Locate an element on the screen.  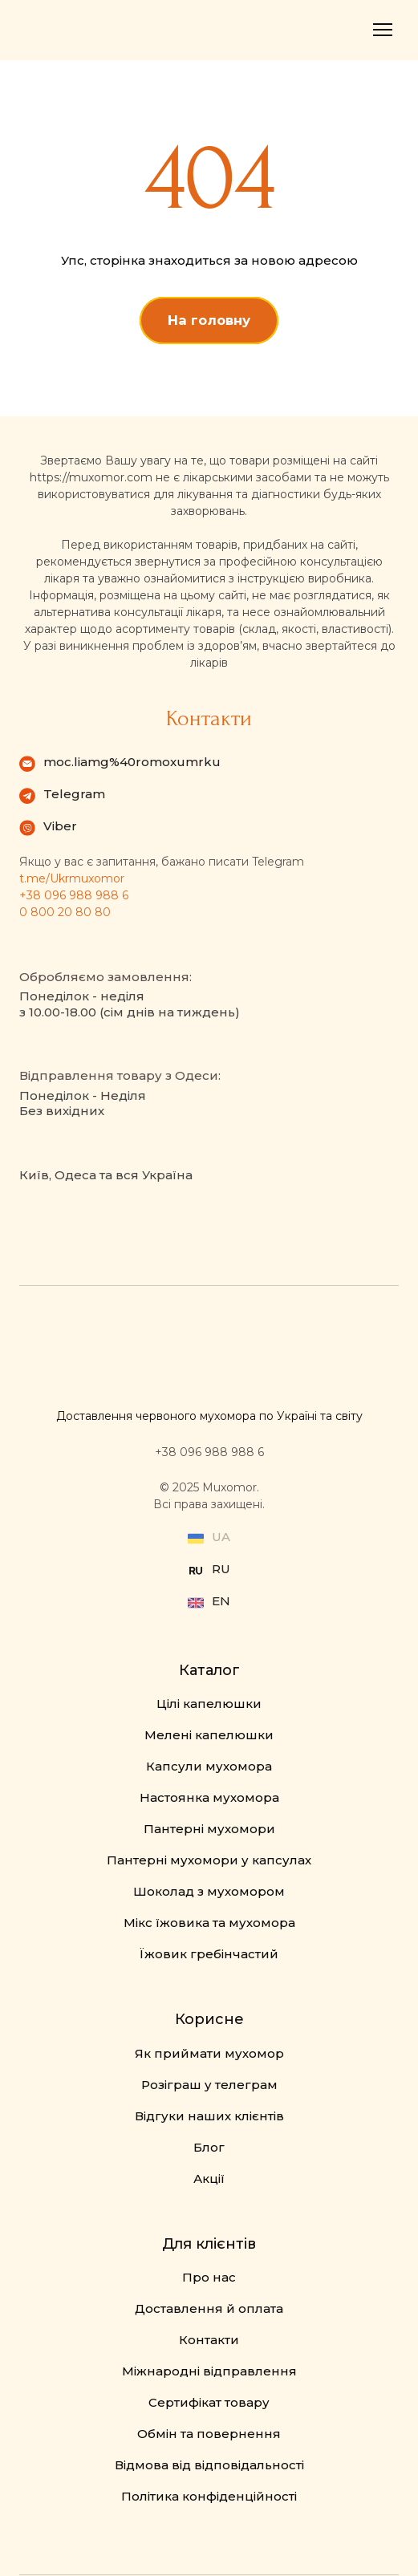
Обмін та повернення is located at coordinates (209, 2433).